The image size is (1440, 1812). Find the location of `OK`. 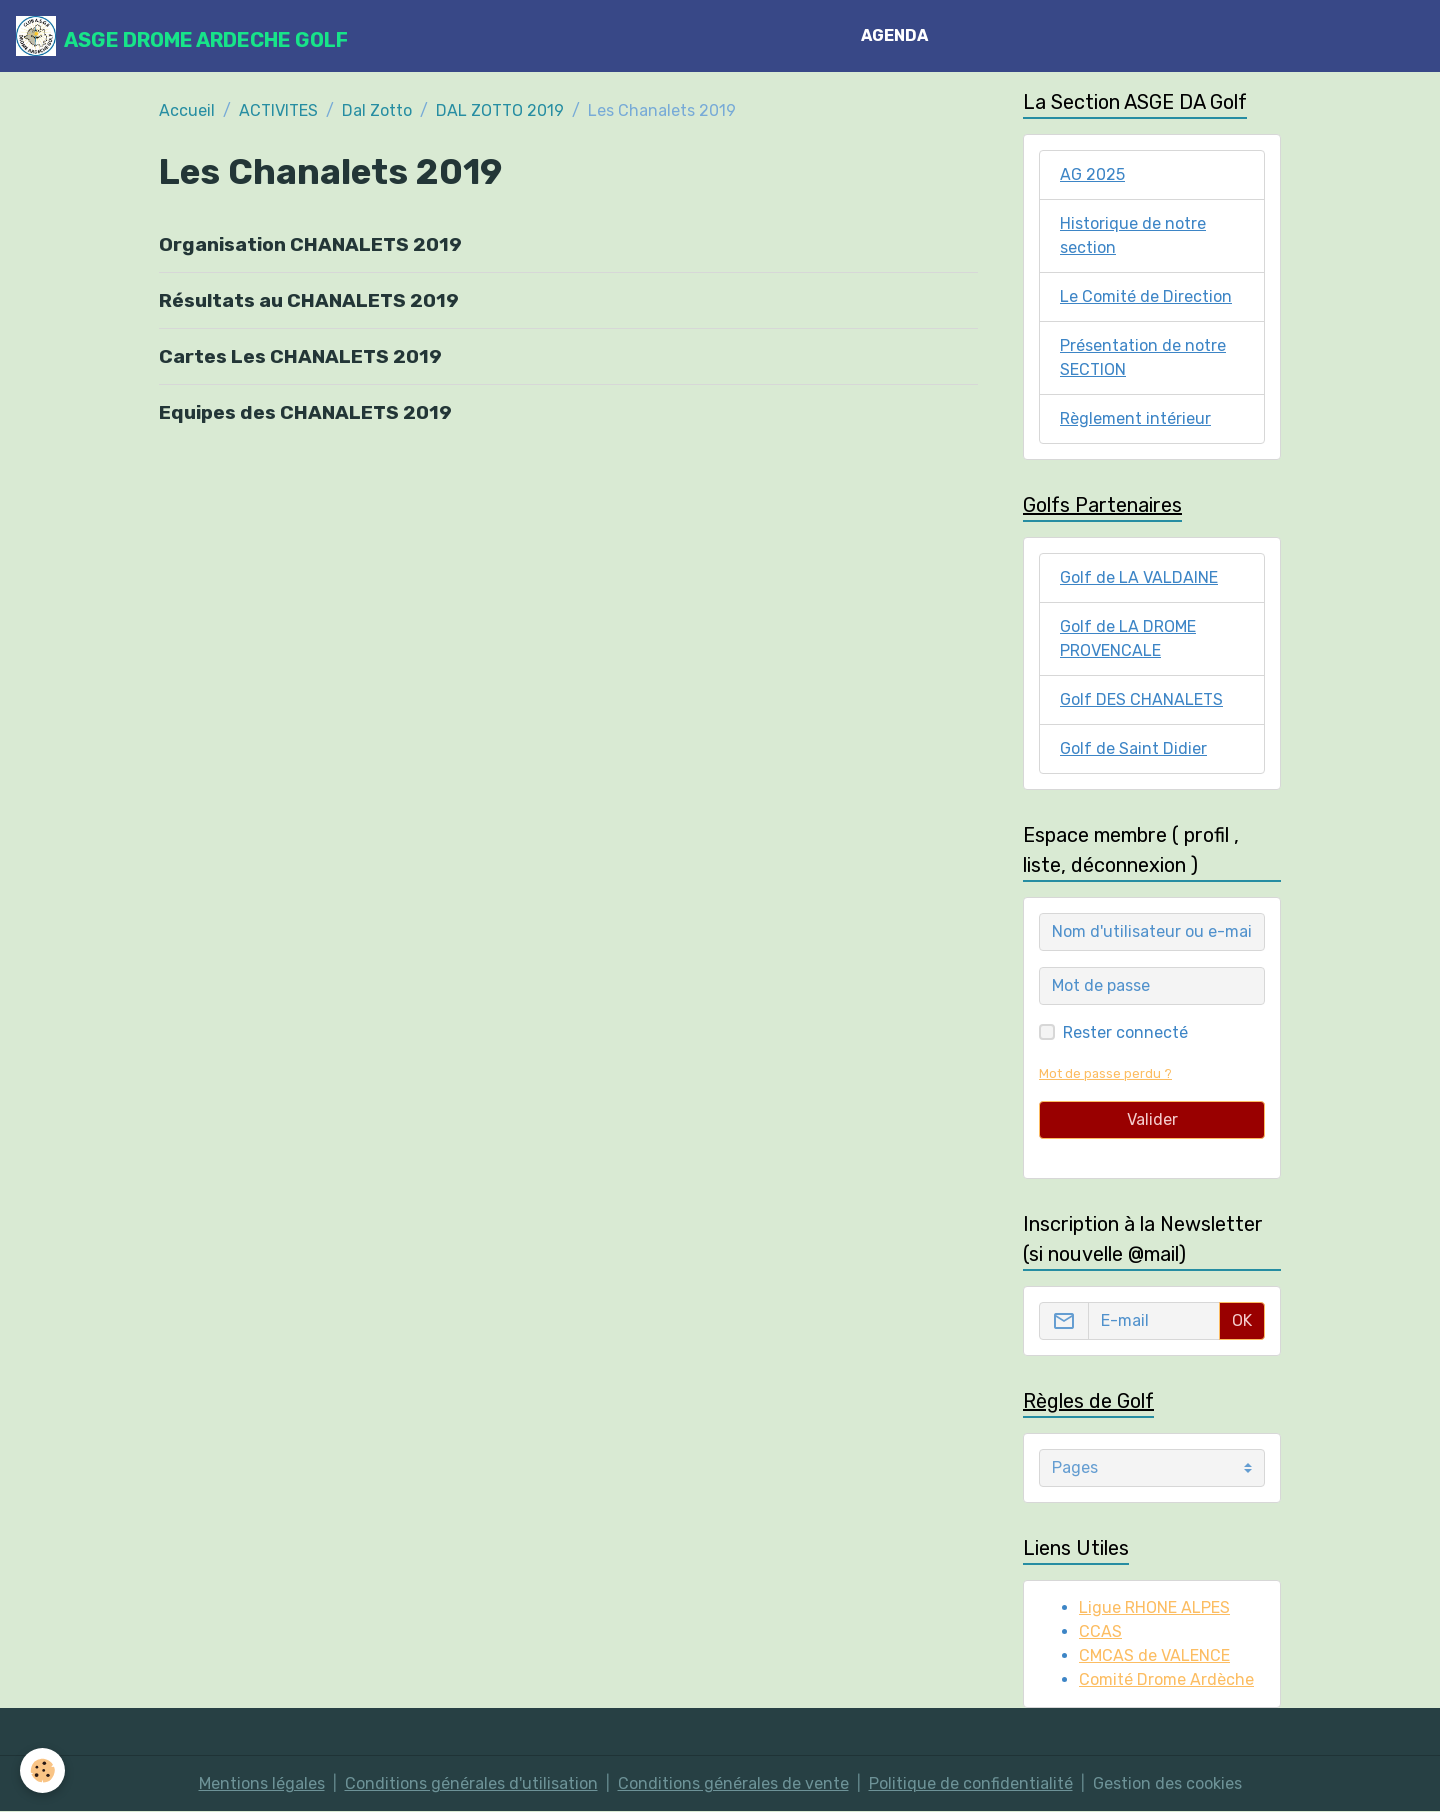

OK is located at coordinates (1242, 1320).